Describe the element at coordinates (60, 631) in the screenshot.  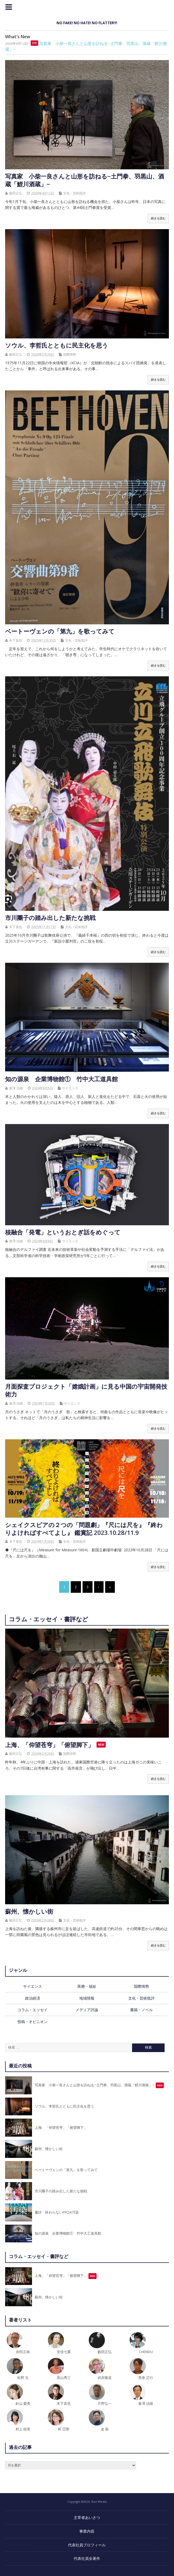
I see `ベートーヴェンの「第九」を歌ってみて` at that location.